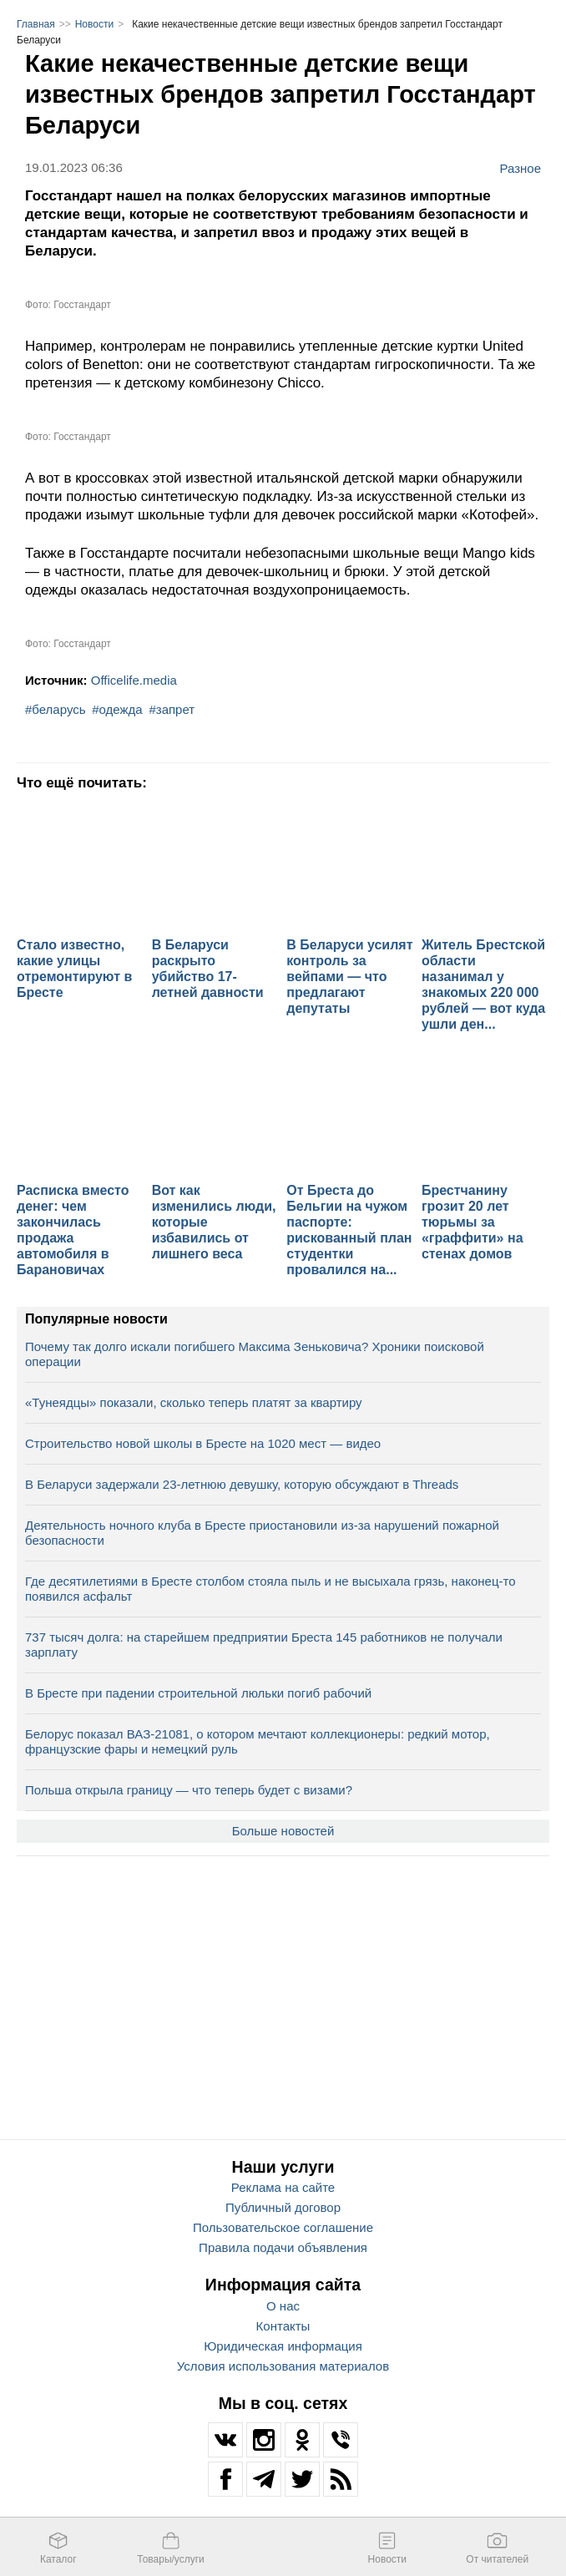 This screenshot has height=2576, width=566. I want to click on Главная, so click(36, 24).